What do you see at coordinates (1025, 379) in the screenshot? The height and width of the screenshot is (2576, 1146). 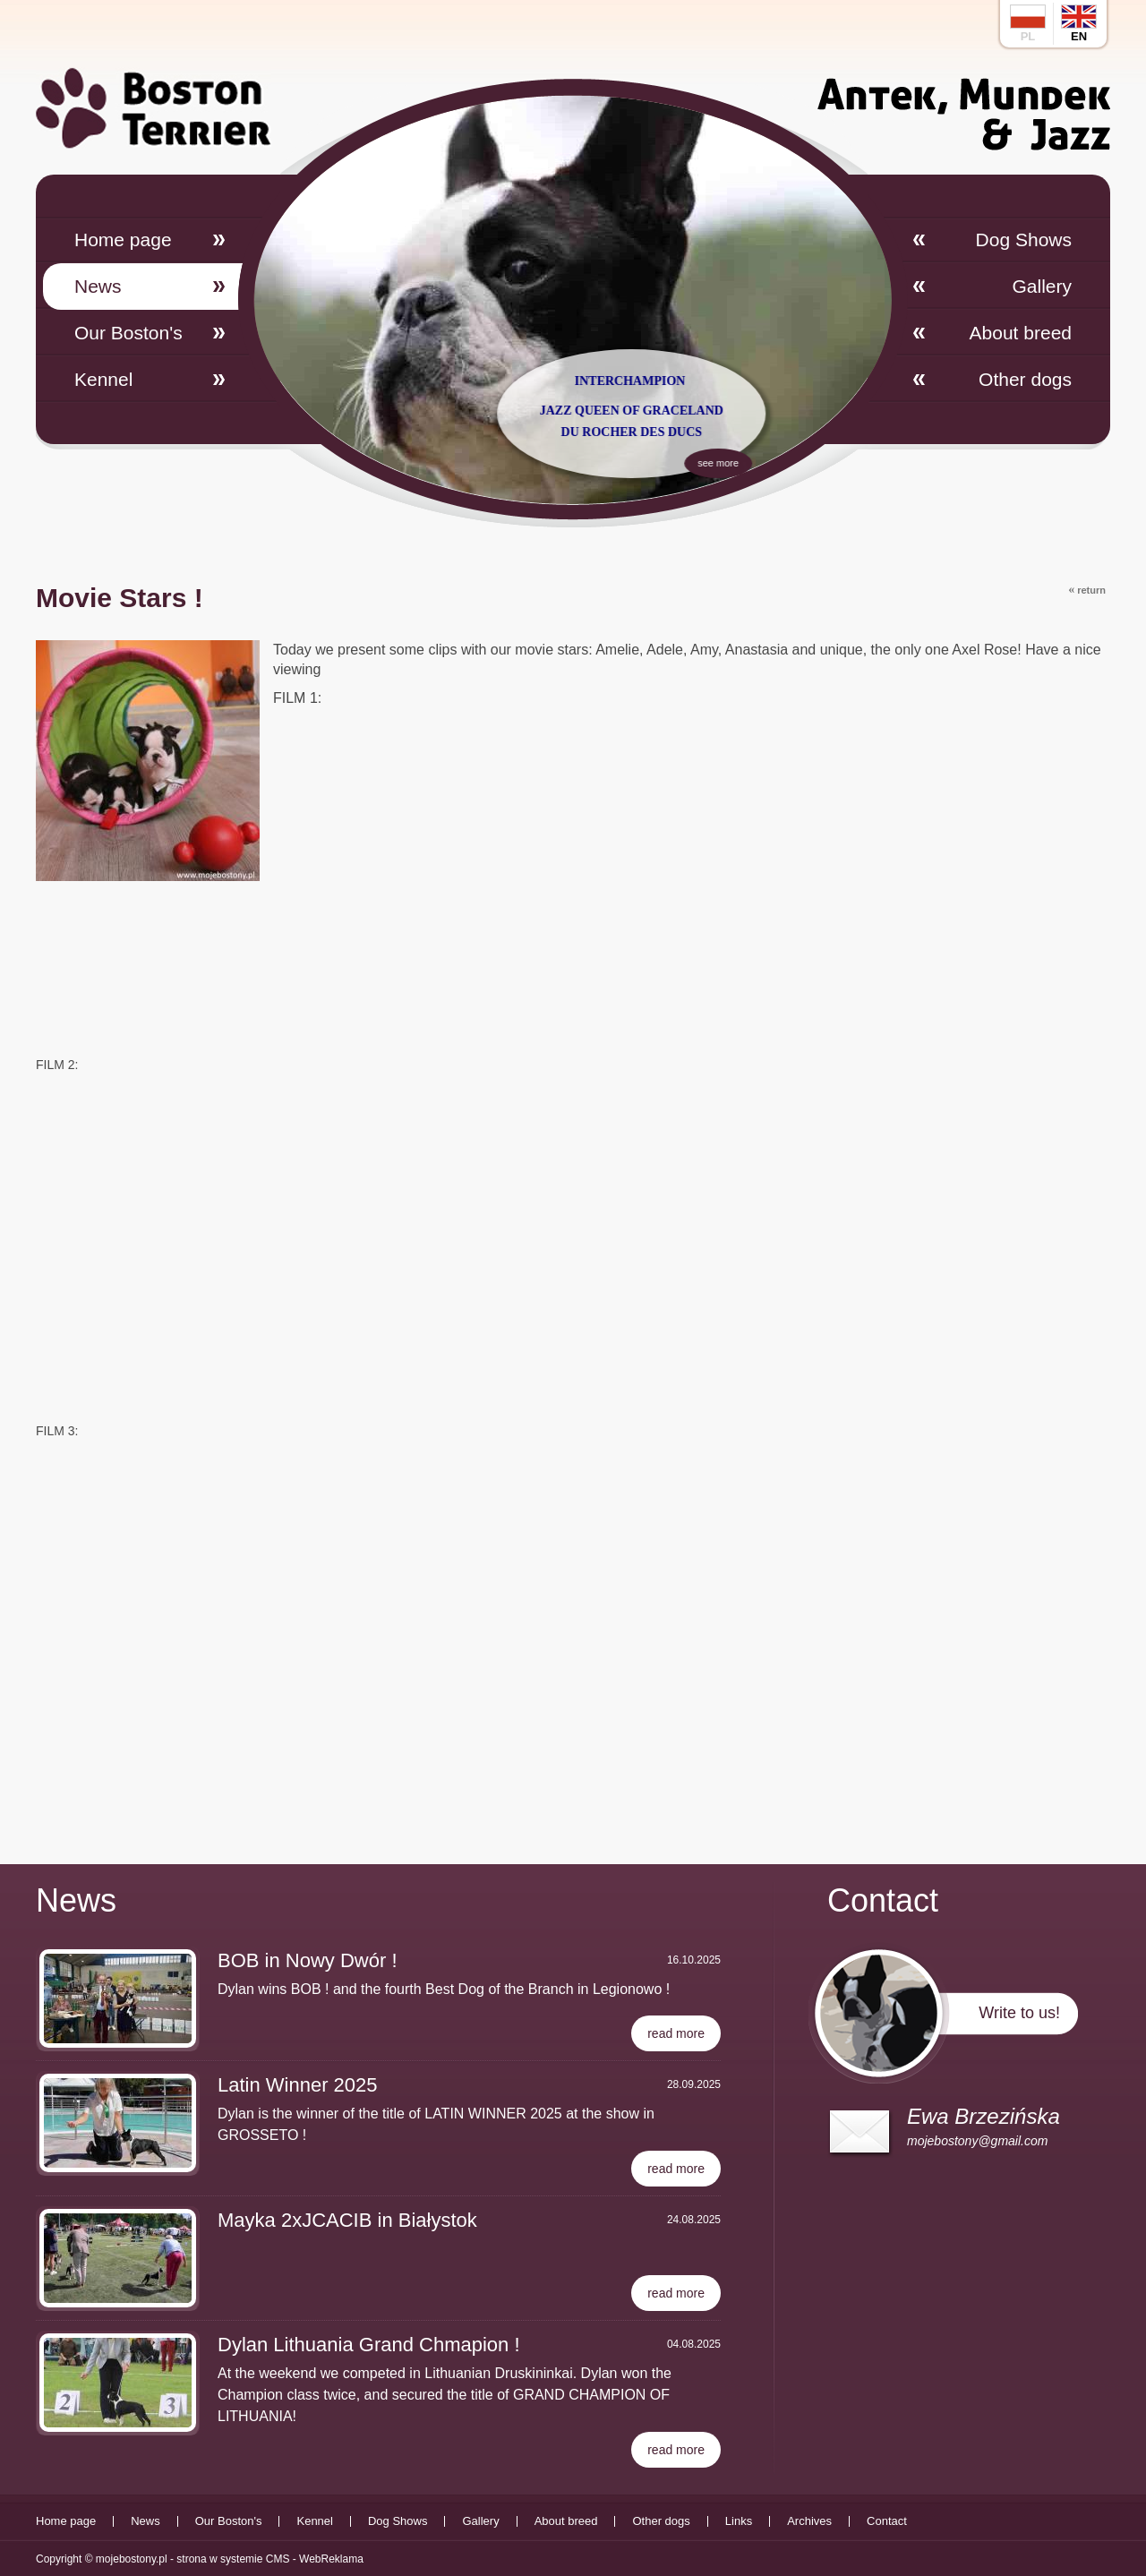 I see `Other dogs` at bounding box center [1025, 379].